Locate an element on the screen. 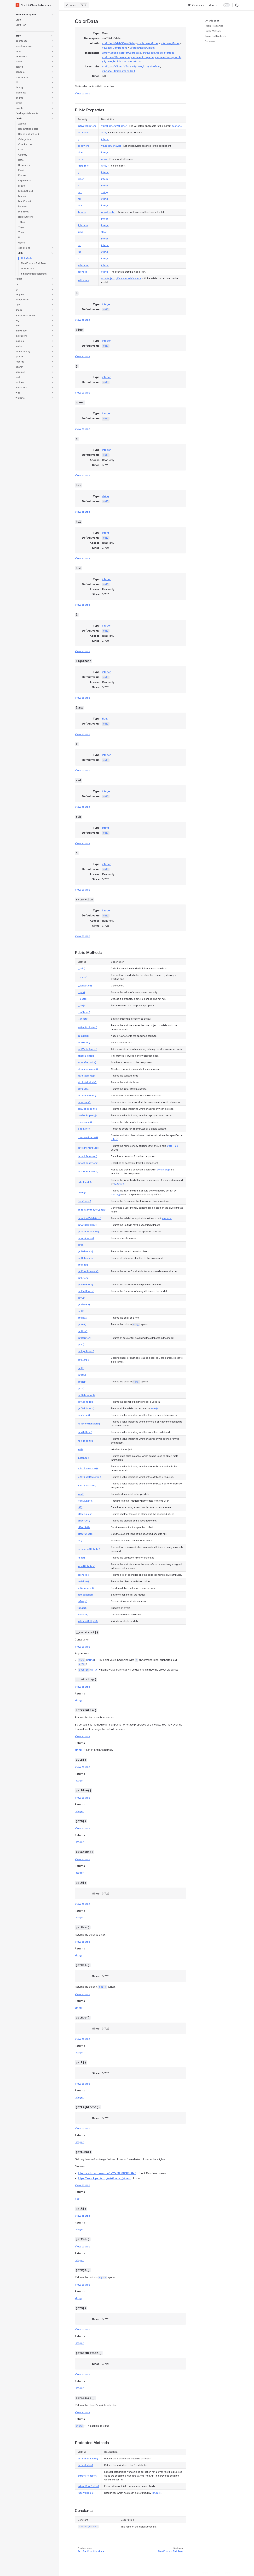 The height and width of the screenshot is (2576, 254). canGetProperty() is located at coordinates (87, 1108).